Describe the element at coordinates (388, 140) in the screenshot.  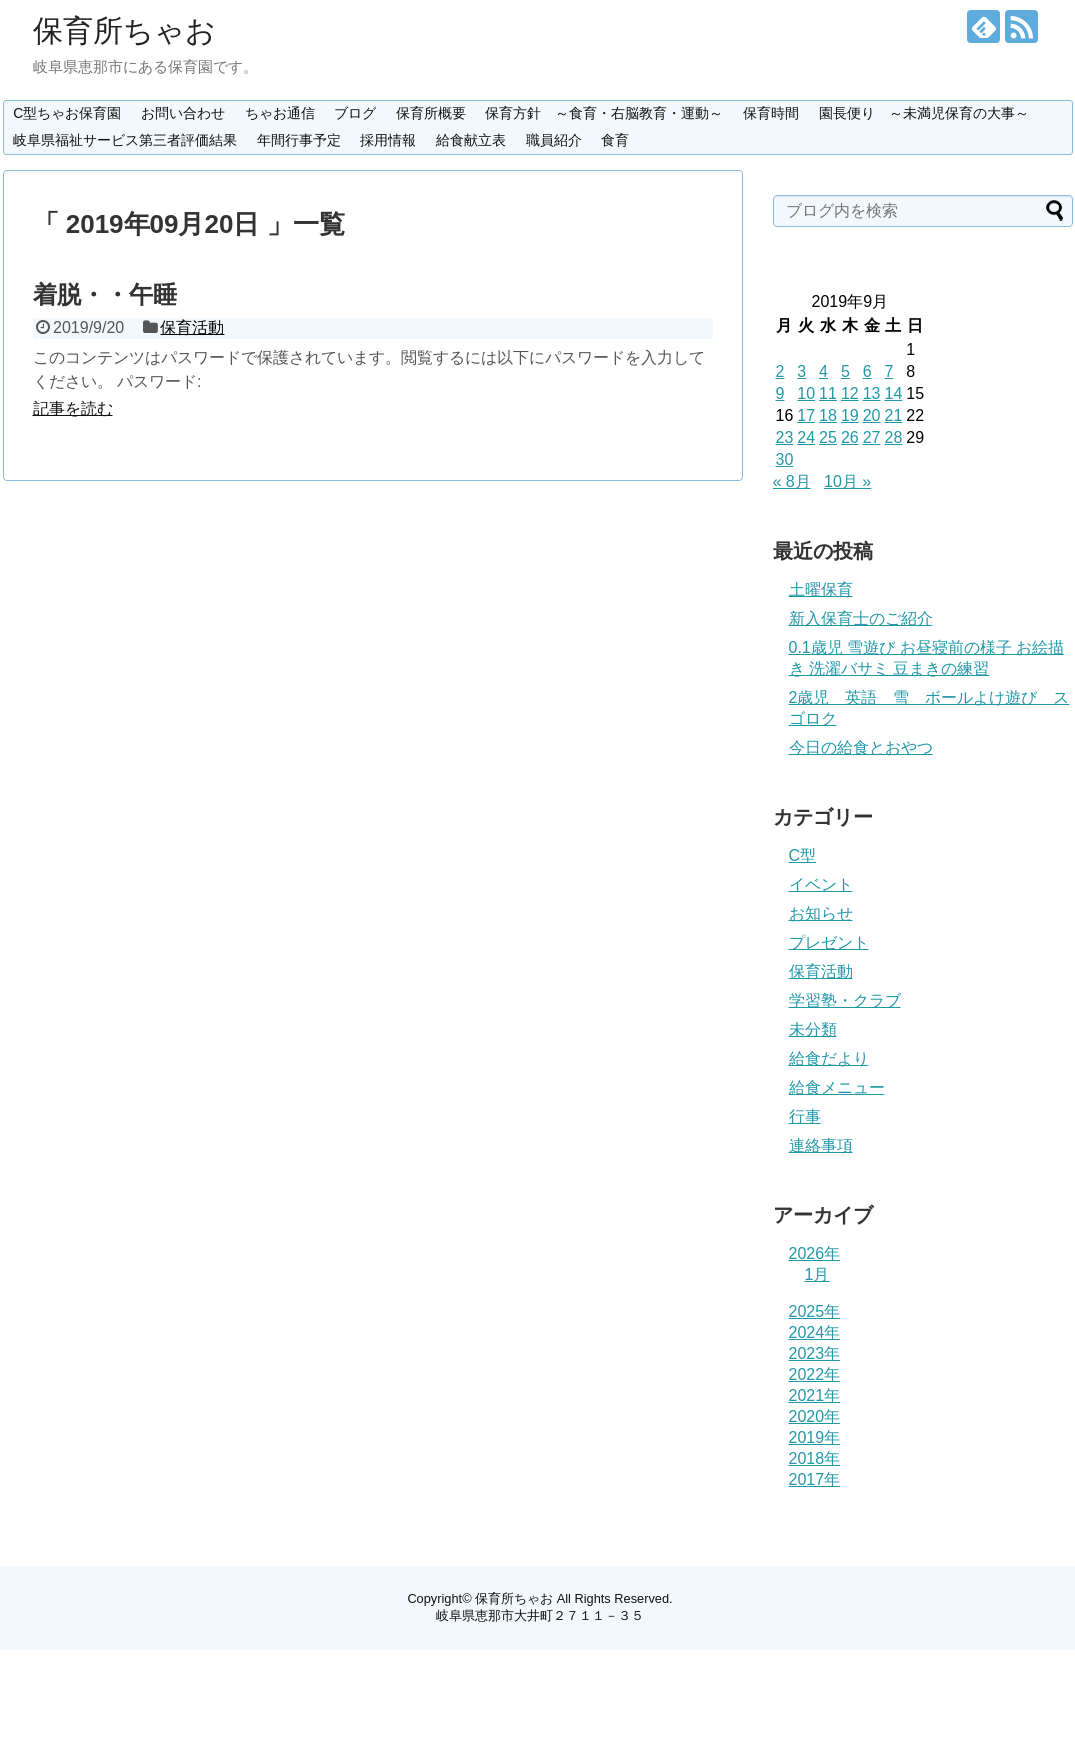
I see `採用情報` at that location.